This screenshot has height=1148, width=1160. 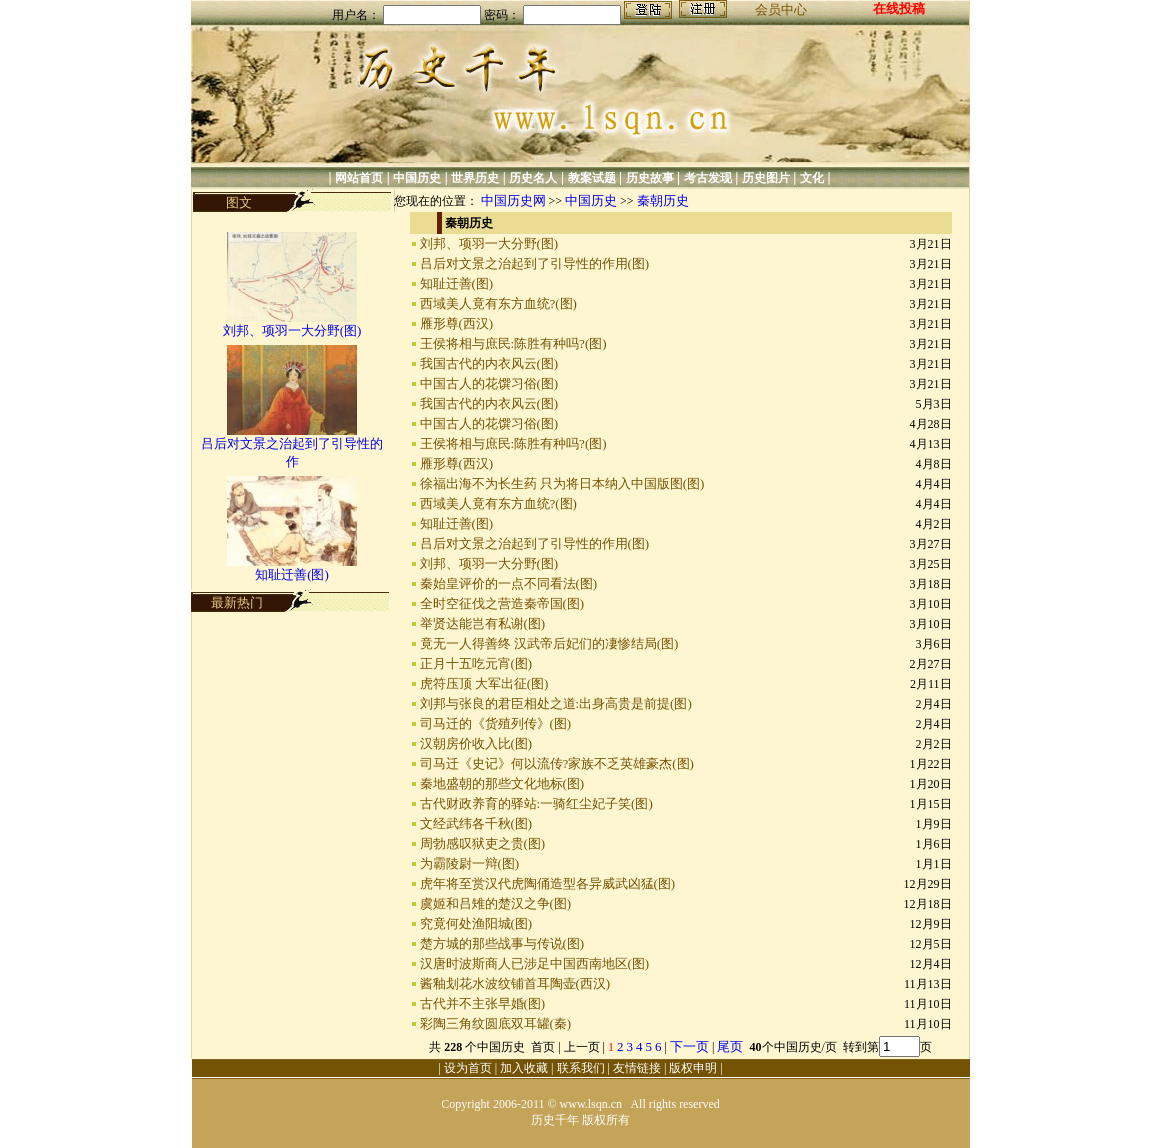 What do you see at coordinates (899, 8) in the screenshot?
I see `在线投稿` at bounding box center [899, 8].